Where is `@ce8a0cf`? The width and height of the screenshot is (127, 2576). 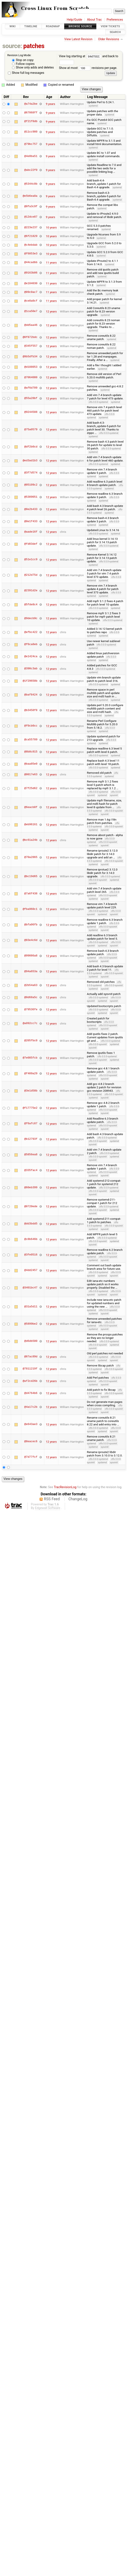 @ce8a0cf is located at coordinates (30, 301).